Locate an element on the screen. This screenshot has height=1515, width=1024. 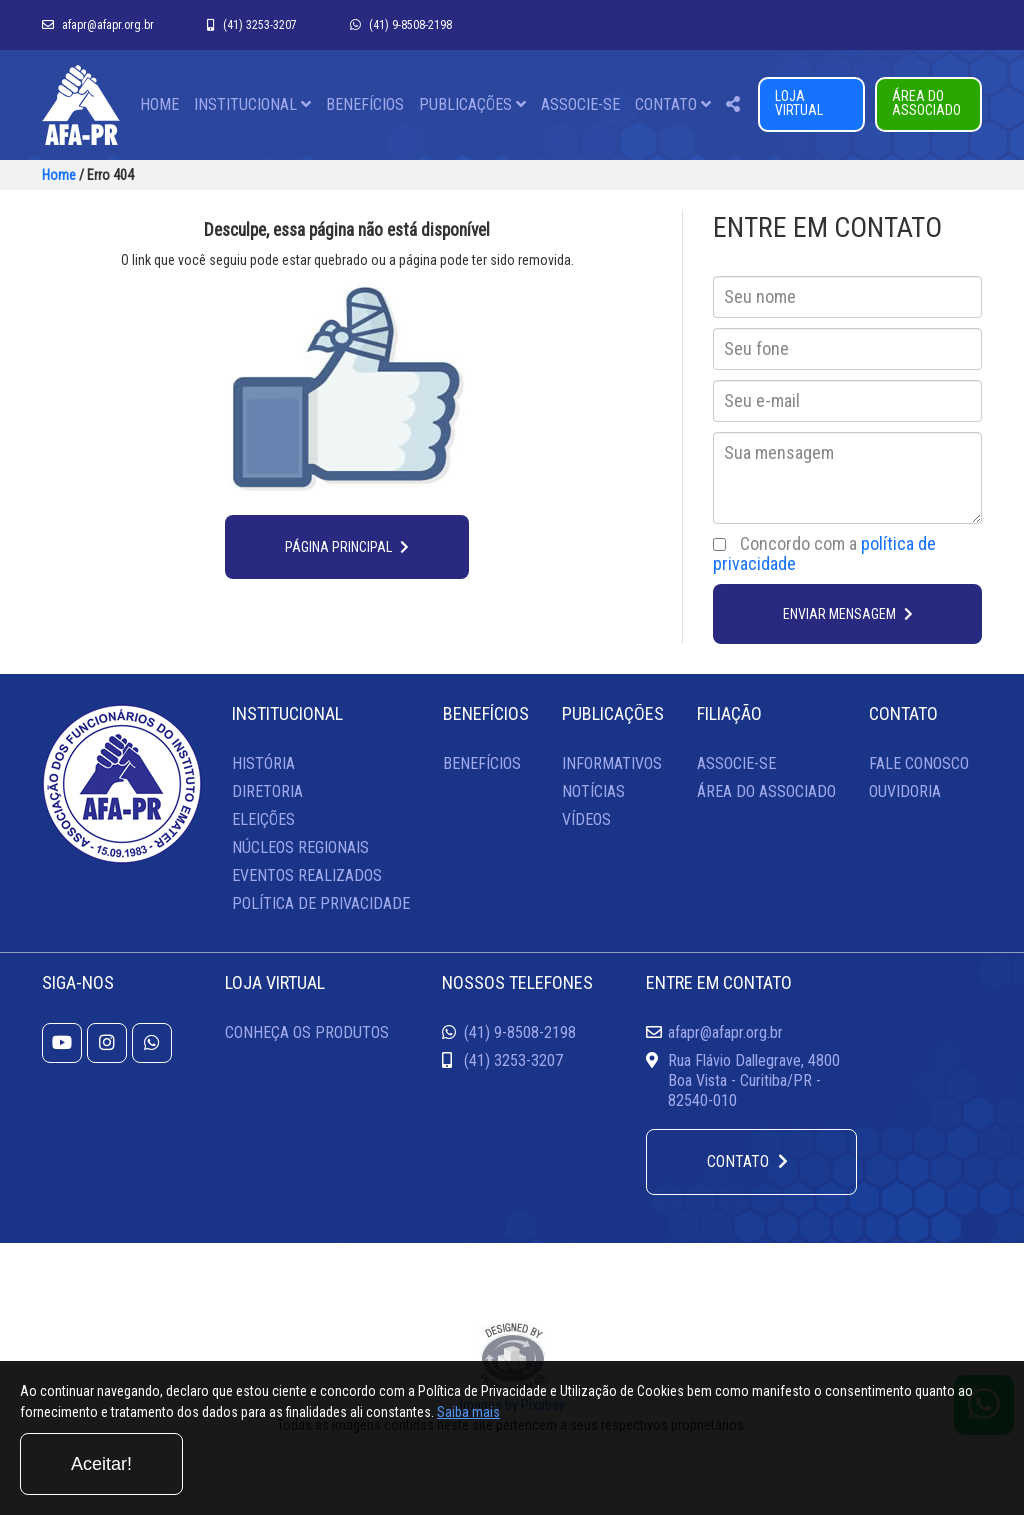
DIRETORIA is located at coordinates (267, 791).